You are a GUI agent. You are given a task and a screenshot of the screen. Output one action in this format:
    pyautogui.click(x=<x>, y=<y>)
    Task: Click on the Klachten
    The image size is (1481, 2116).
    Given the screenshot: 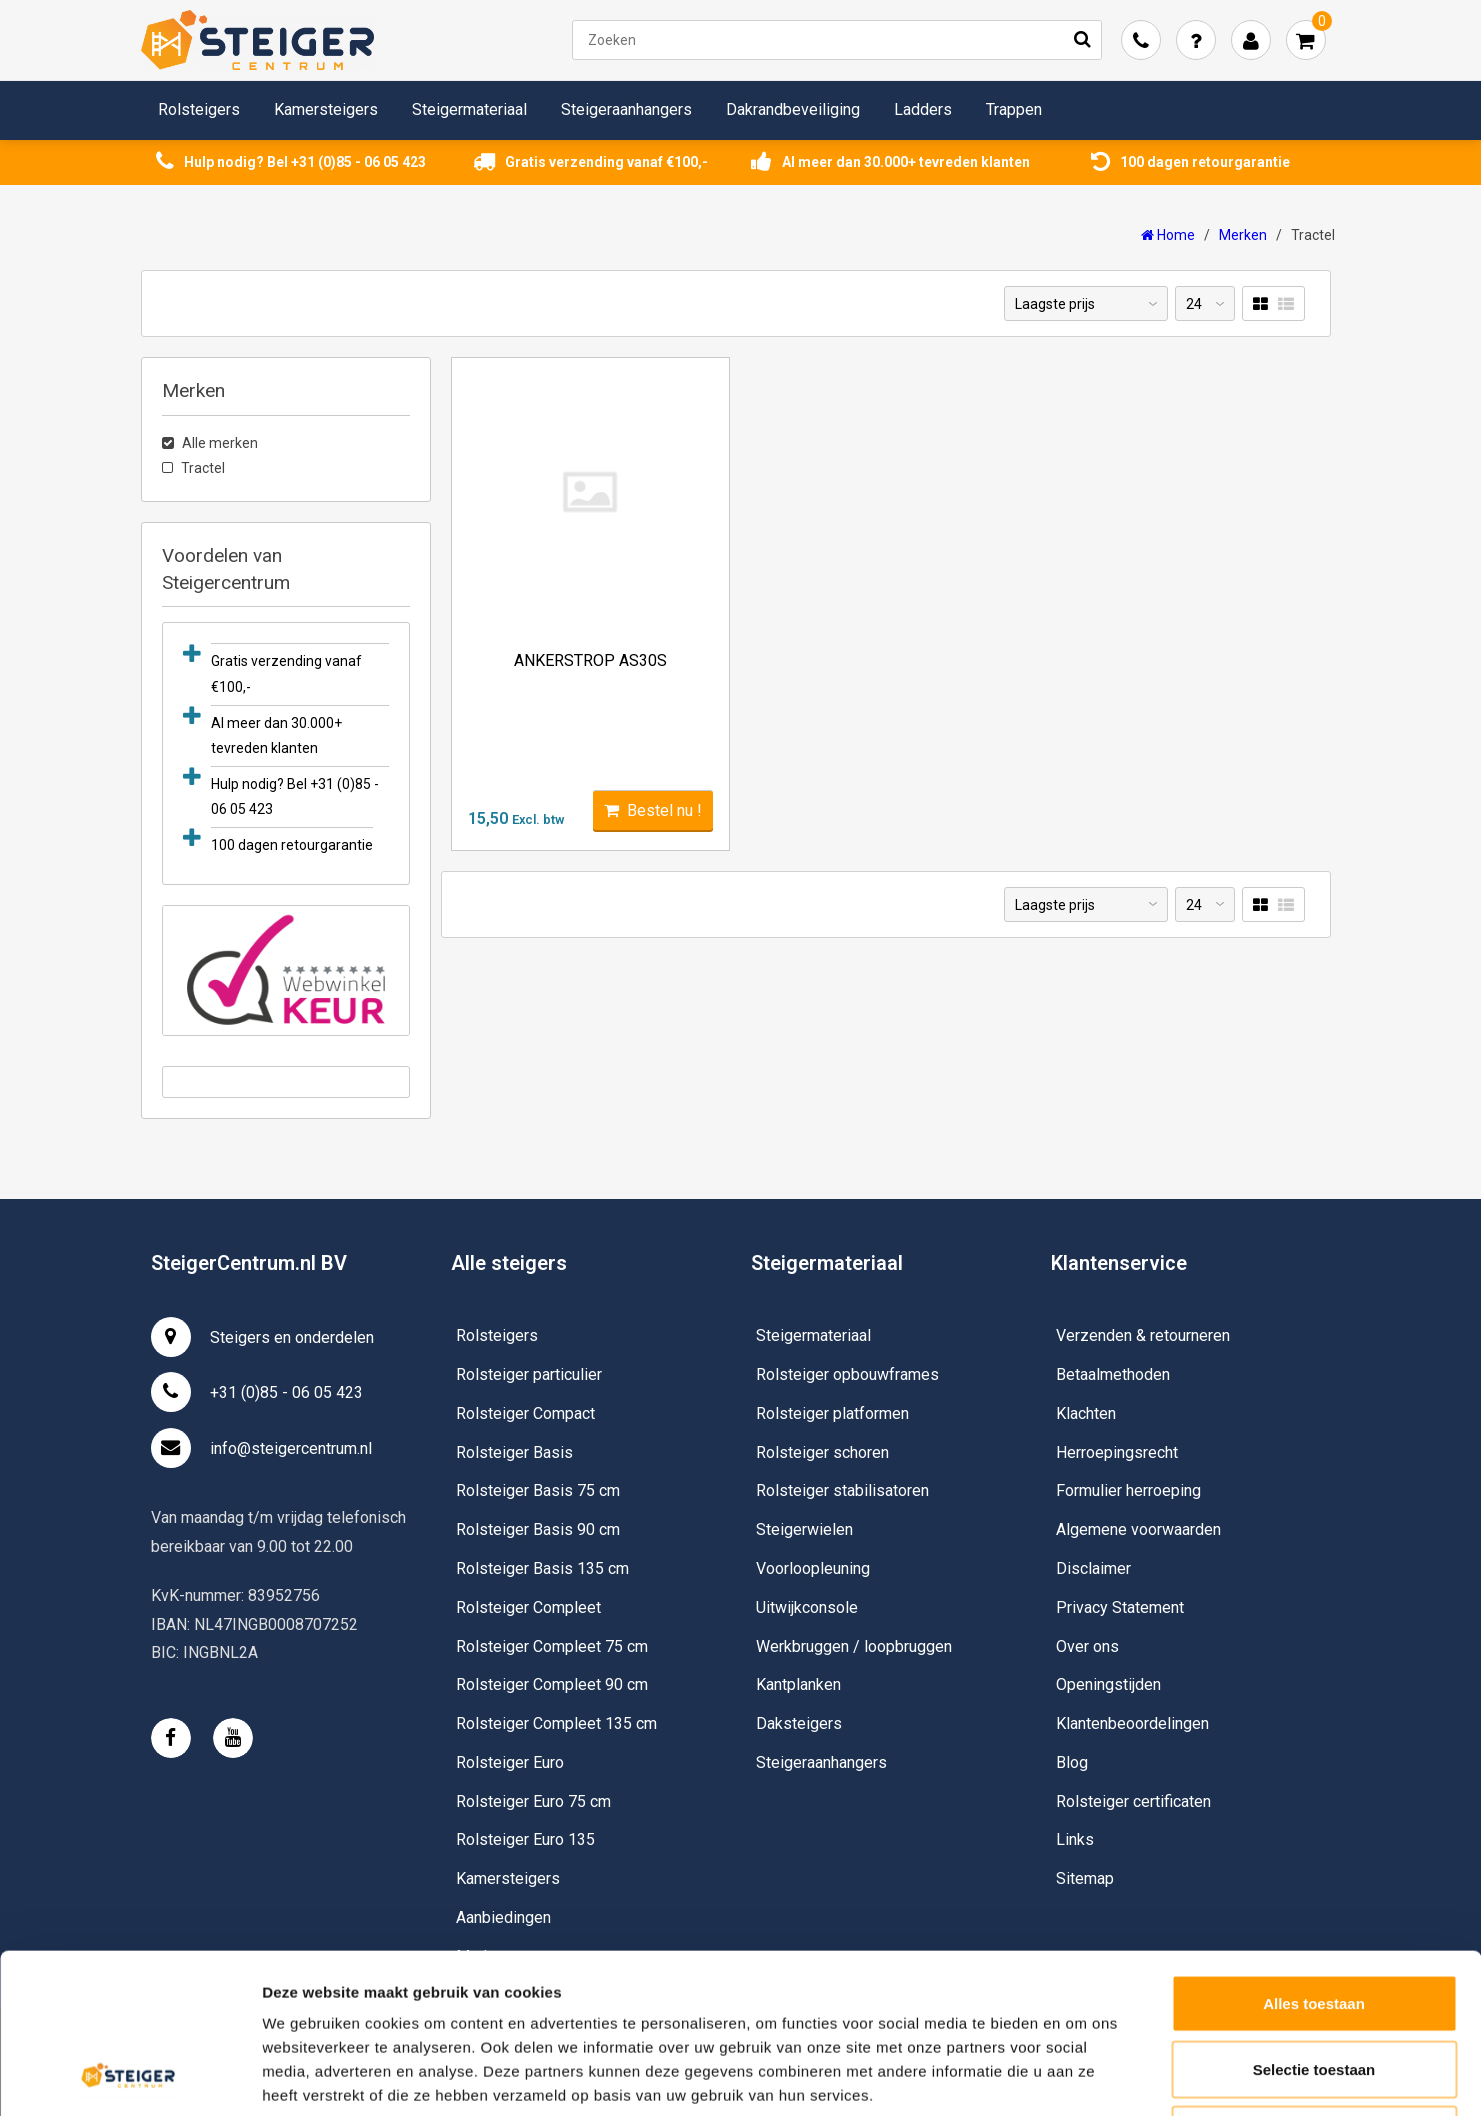 What is the action you would take?
    pyautogui.click(x=1086, y=1413)
    